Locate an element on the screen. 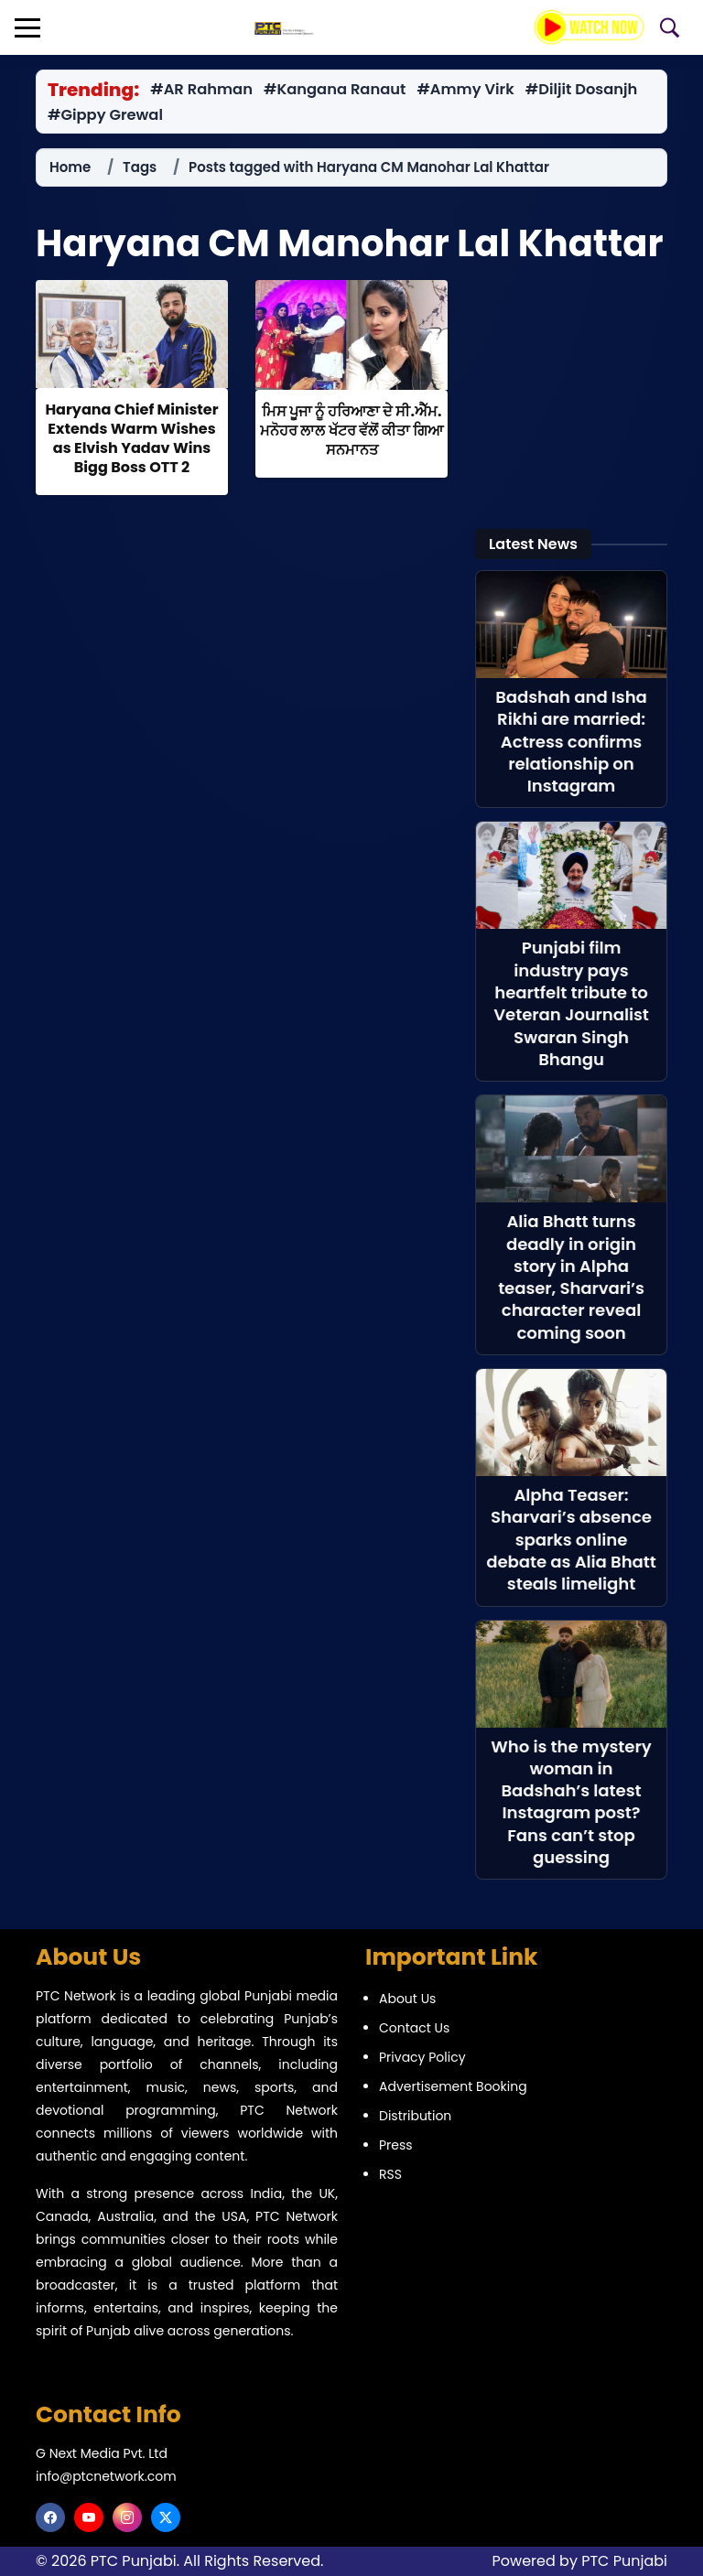 This screenshot has width=703, height=2576. #Kangana Ranaut is located at coordinates (335, 89).